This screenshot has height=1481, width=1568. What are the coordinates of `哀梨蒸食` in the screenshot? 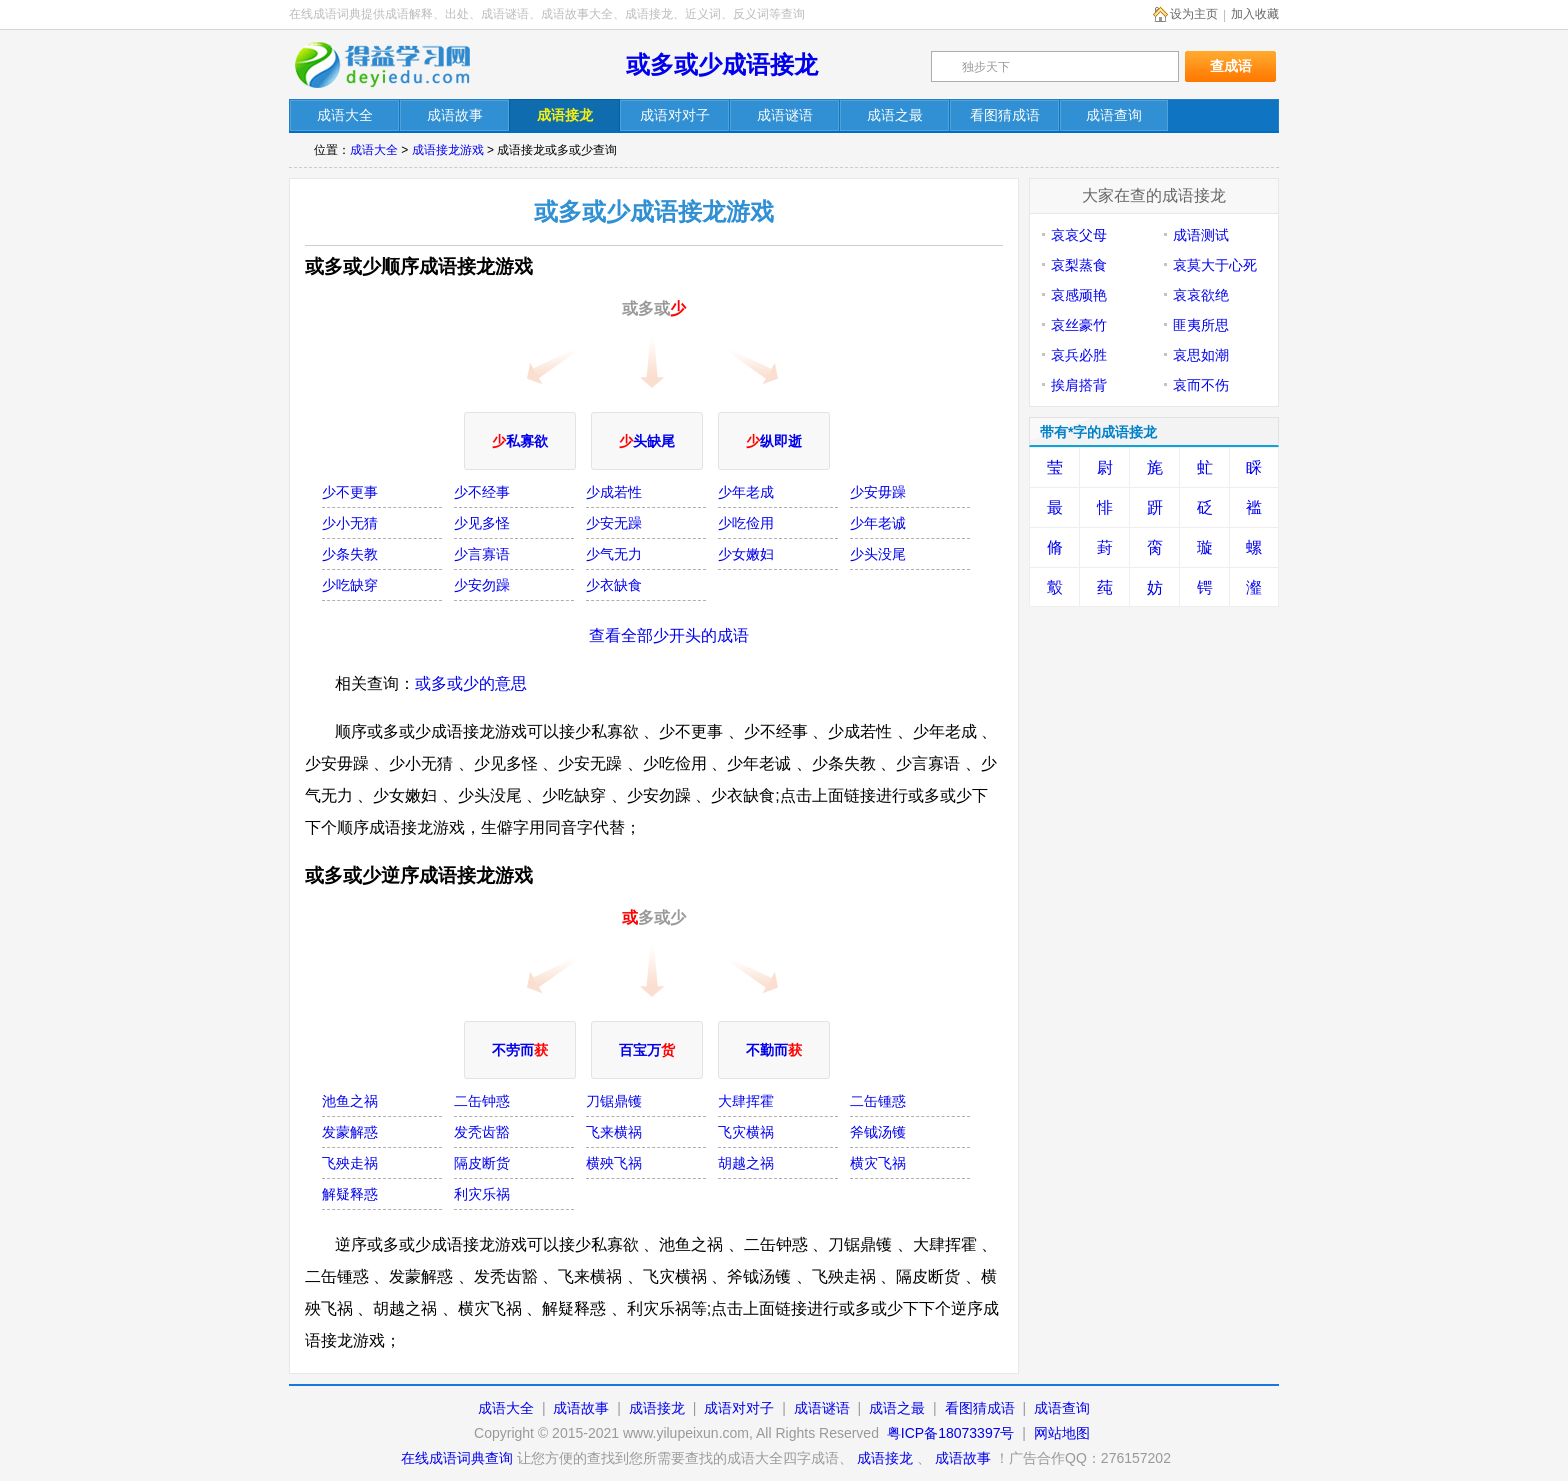 It's located at (1079, 265).